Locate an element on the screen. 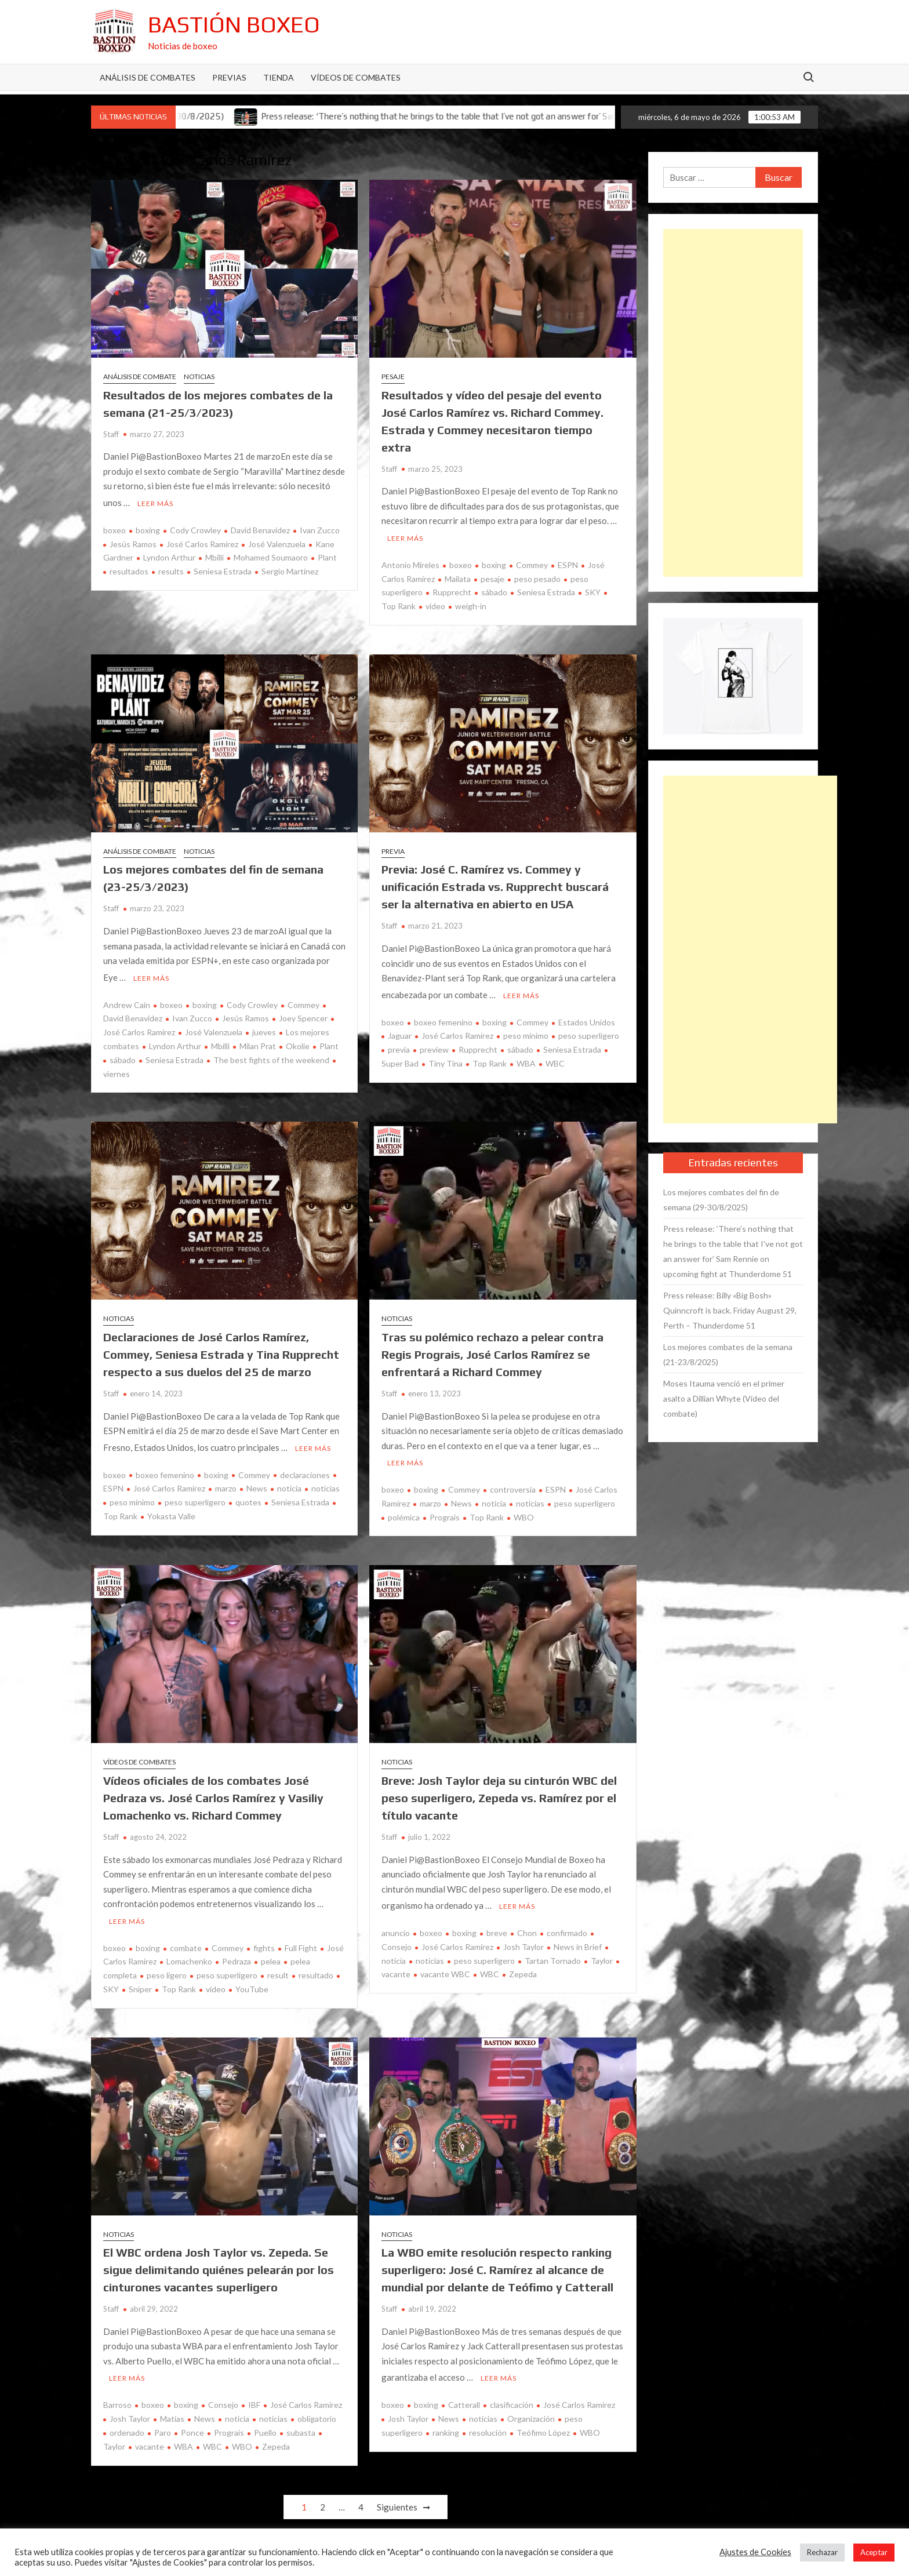 This screenshot has height=2576, width=909. David Benavídez is located at coordinates (260, 528).